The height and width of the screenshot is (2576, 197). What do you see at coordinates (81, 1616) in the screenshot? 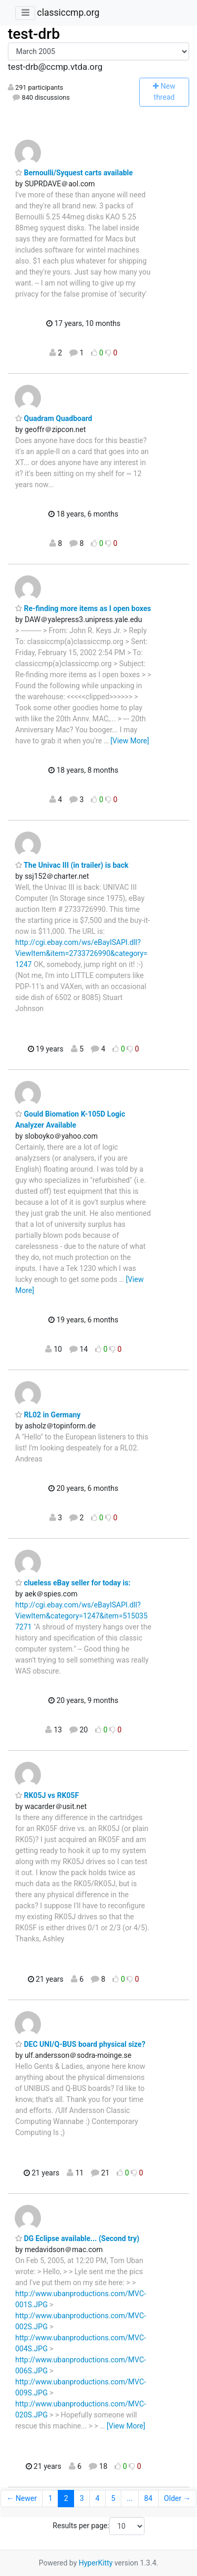
I see `http://cgi.ebay.com/ws/eBayISAPI.dll?ViewItem&category=1247&item=5150357271` at bounding box center [81, 1616].